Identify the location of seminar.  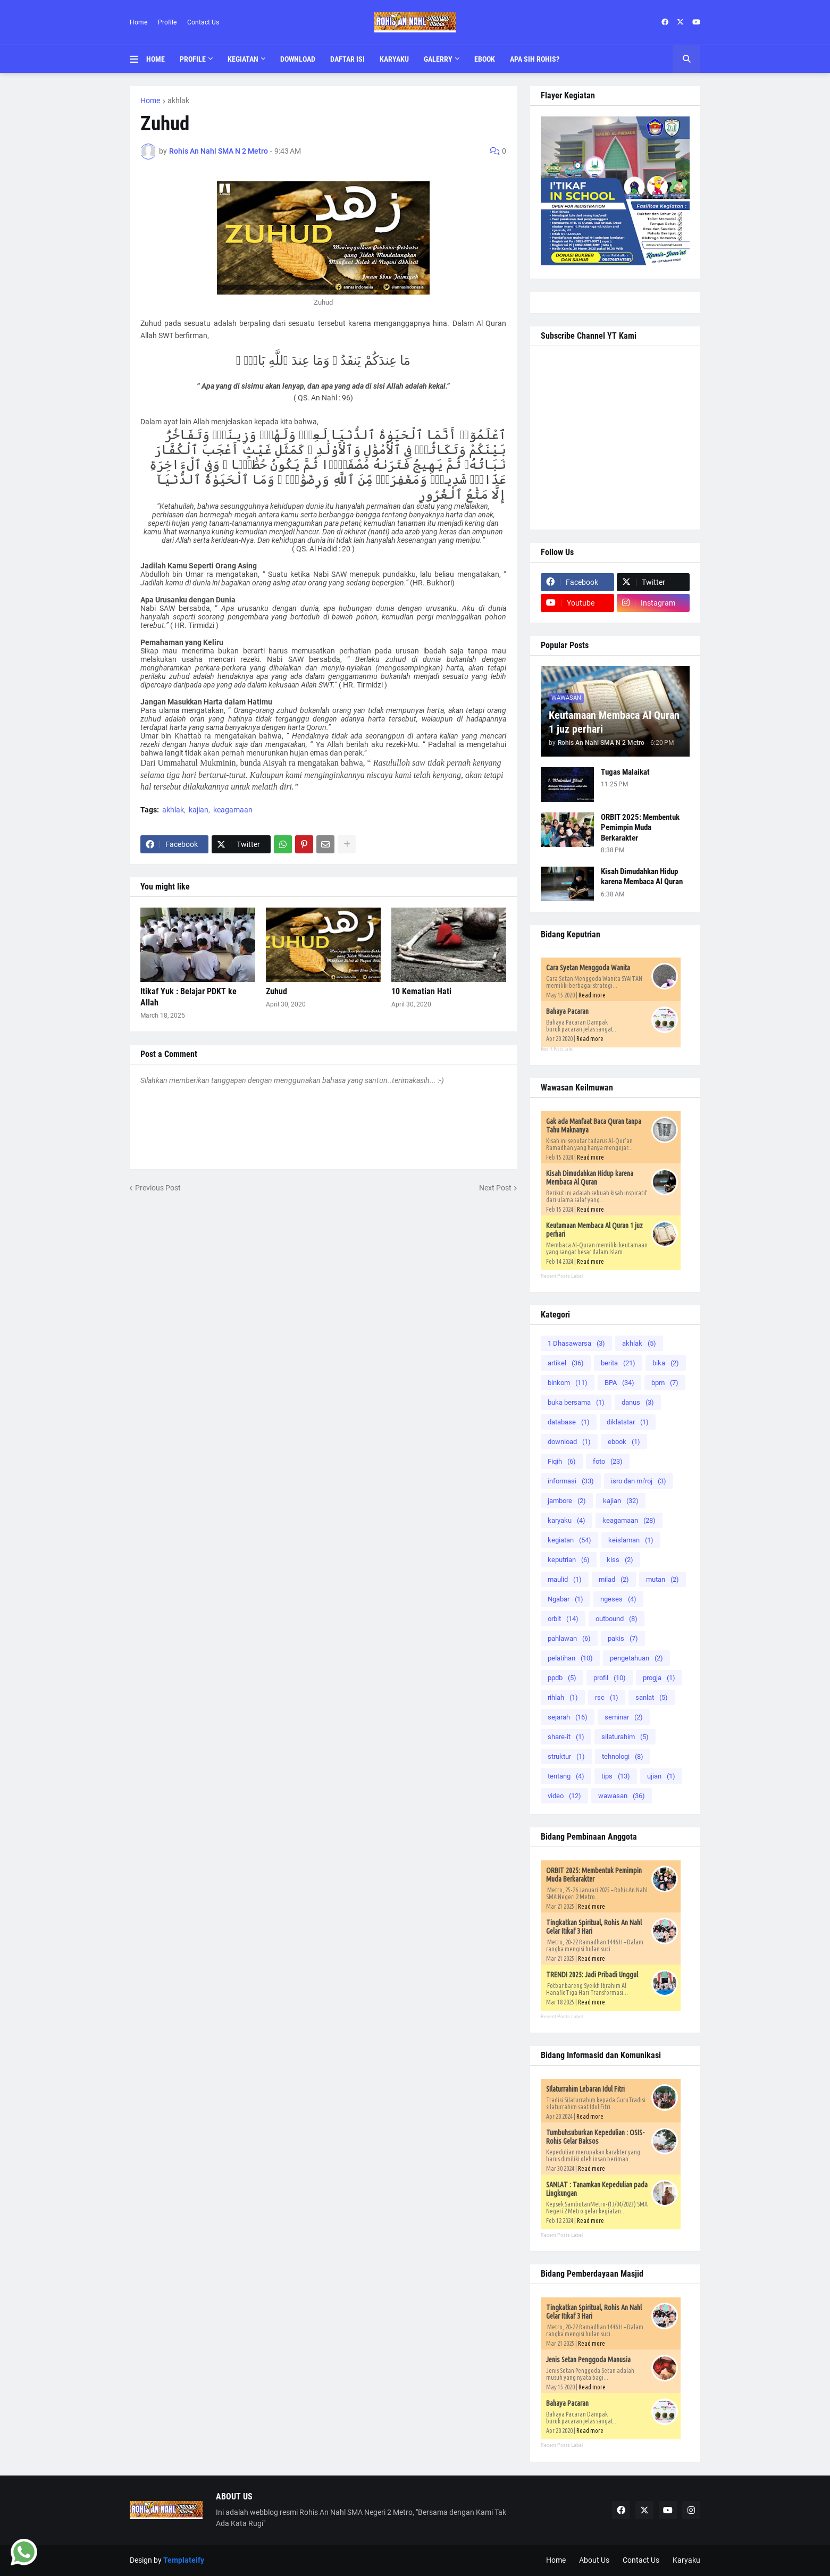
(624, 1717).